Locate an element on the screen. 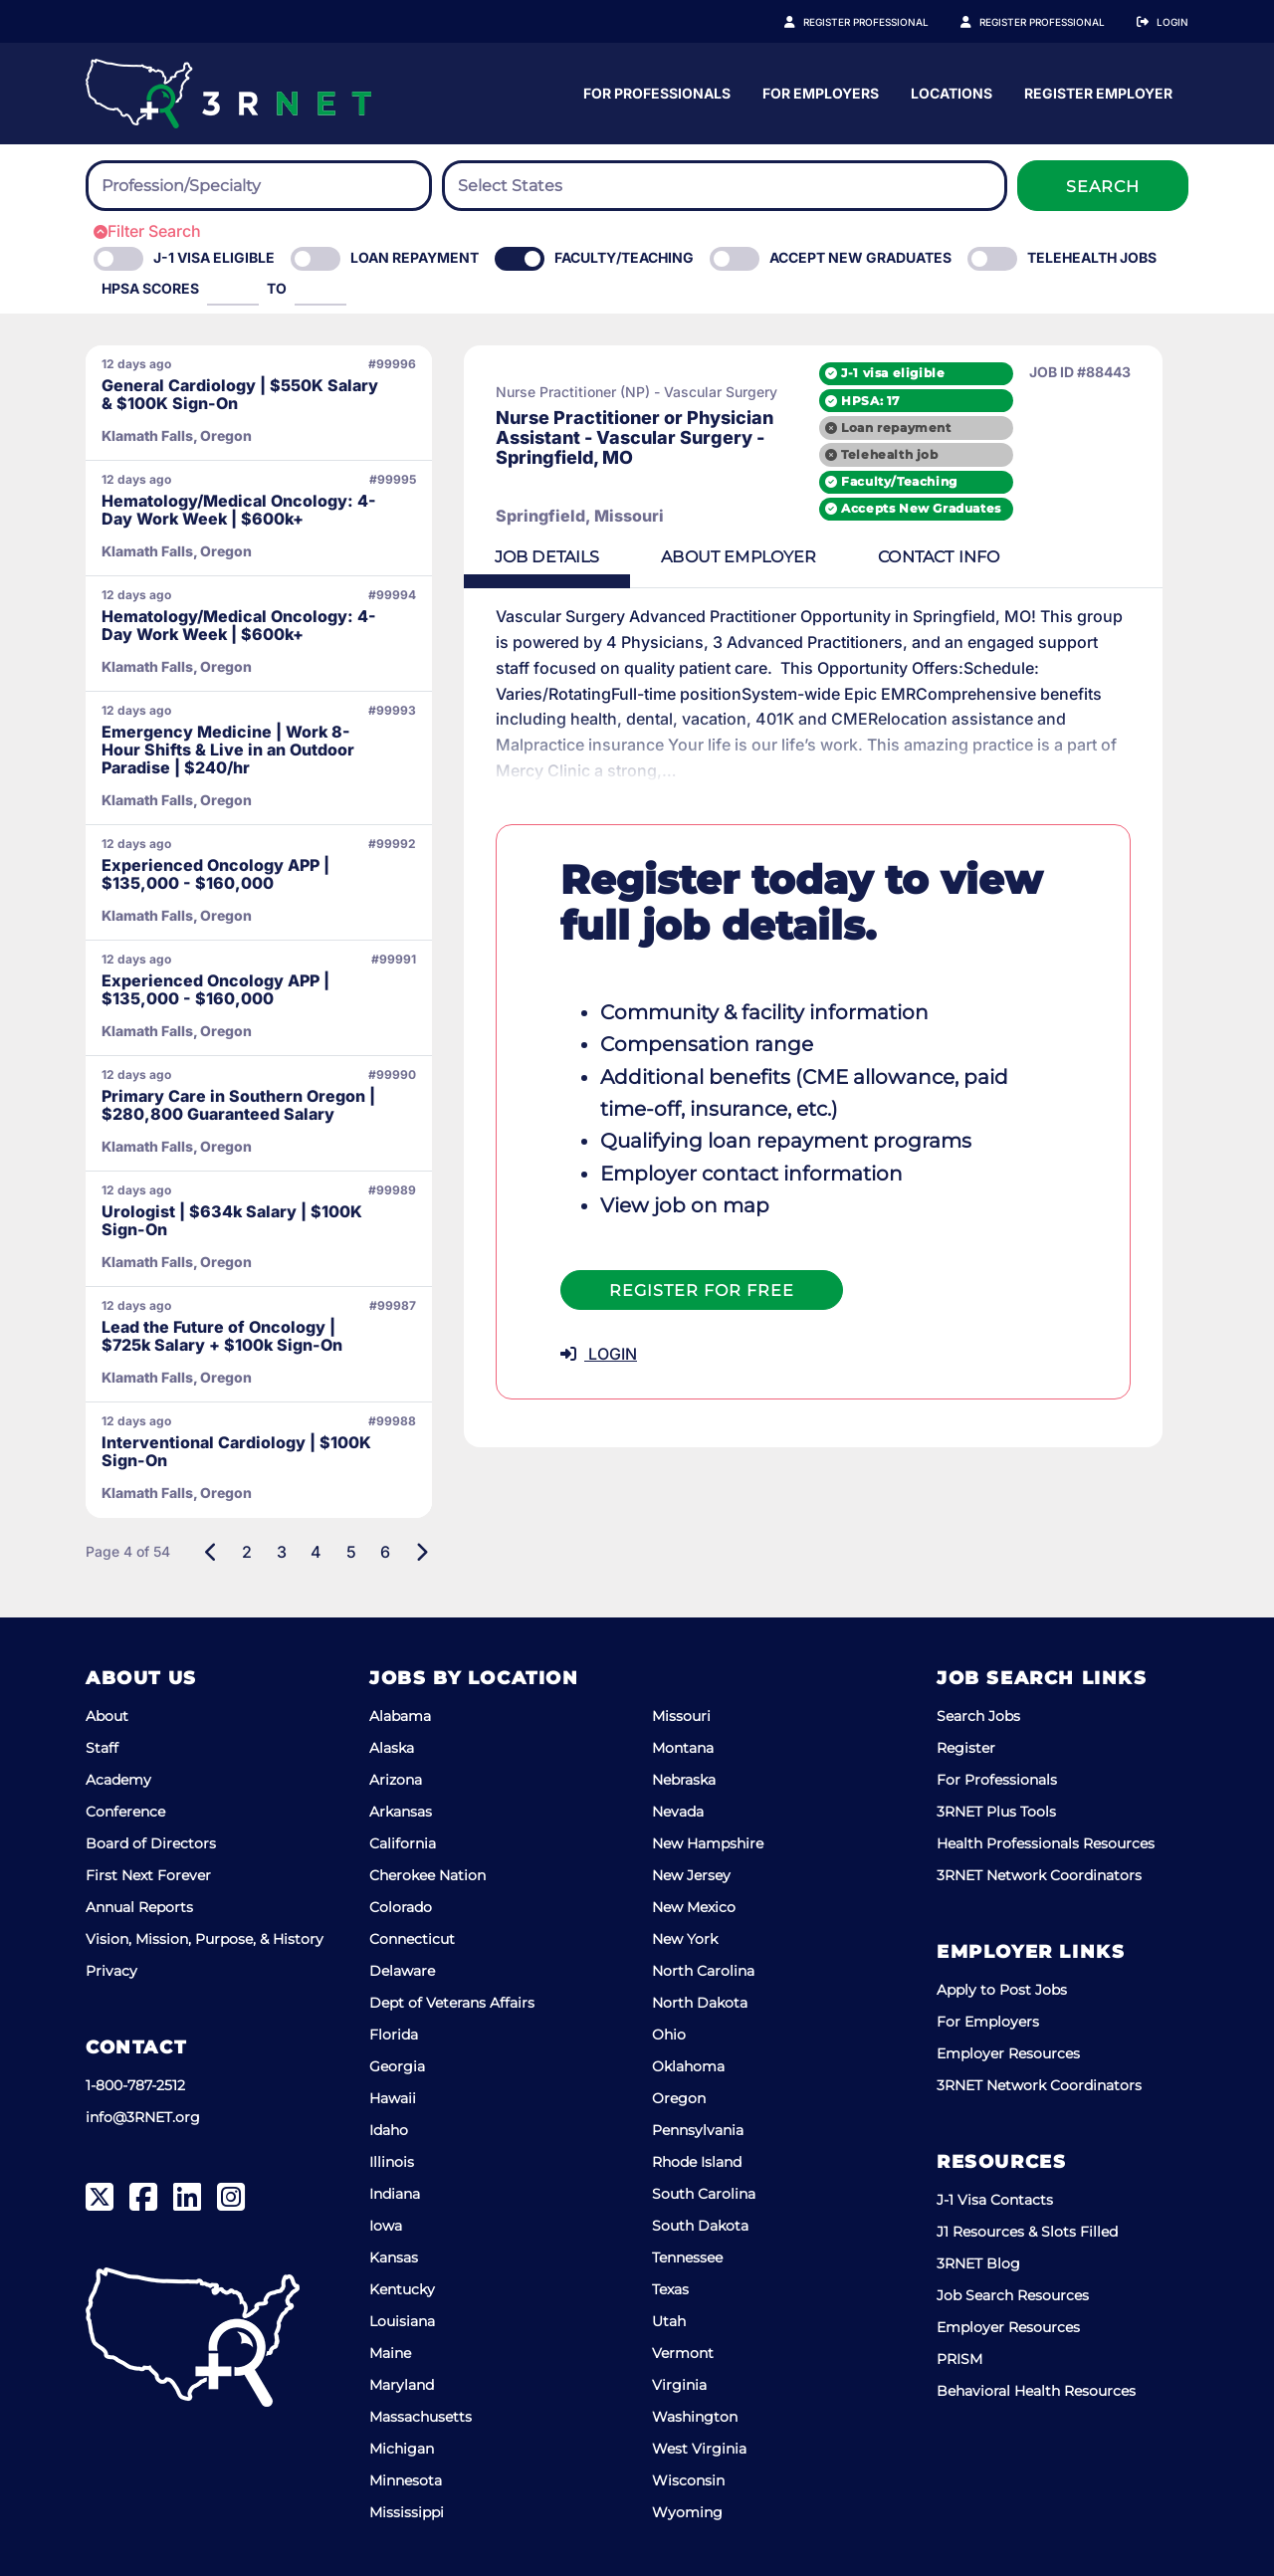 The image size is (1274, 2576). New Mexico is located at coordinates (694, 1907).